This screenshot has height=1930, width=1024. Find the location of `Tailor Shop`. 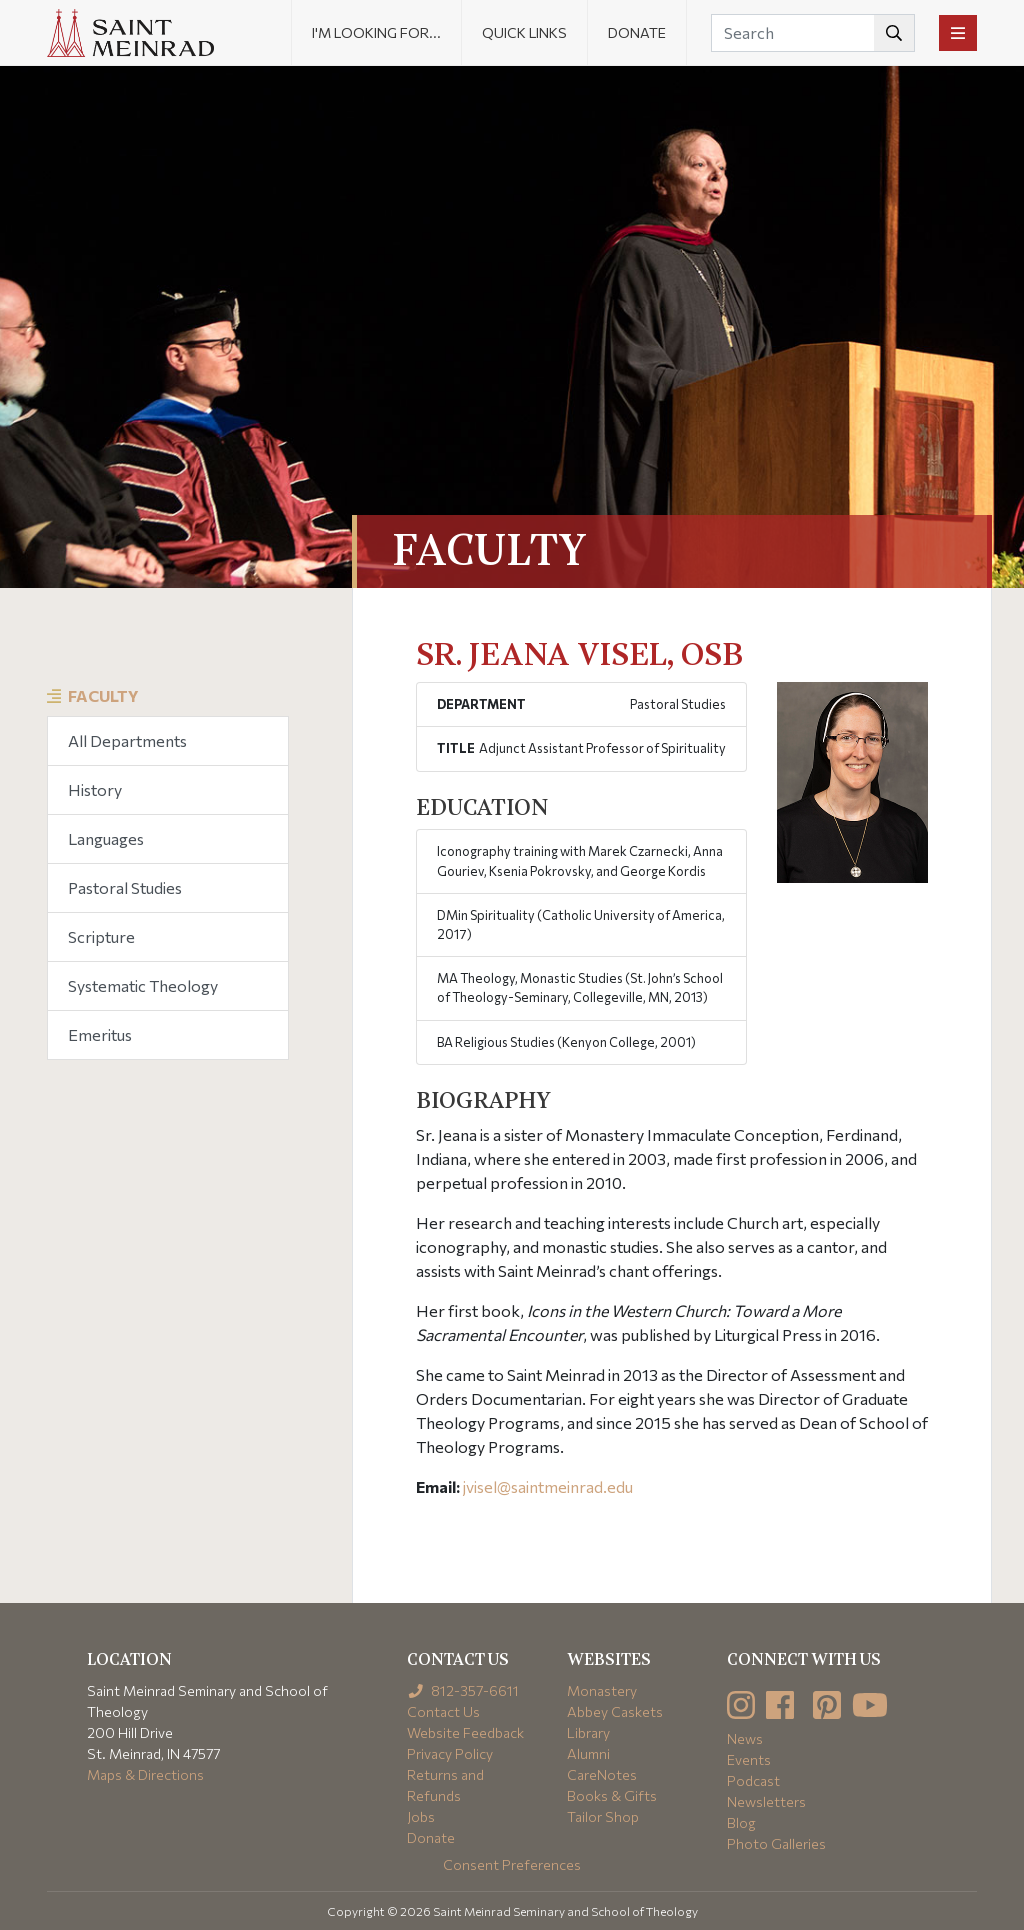

Tailor Shop is located at coordinates (603, 1816).